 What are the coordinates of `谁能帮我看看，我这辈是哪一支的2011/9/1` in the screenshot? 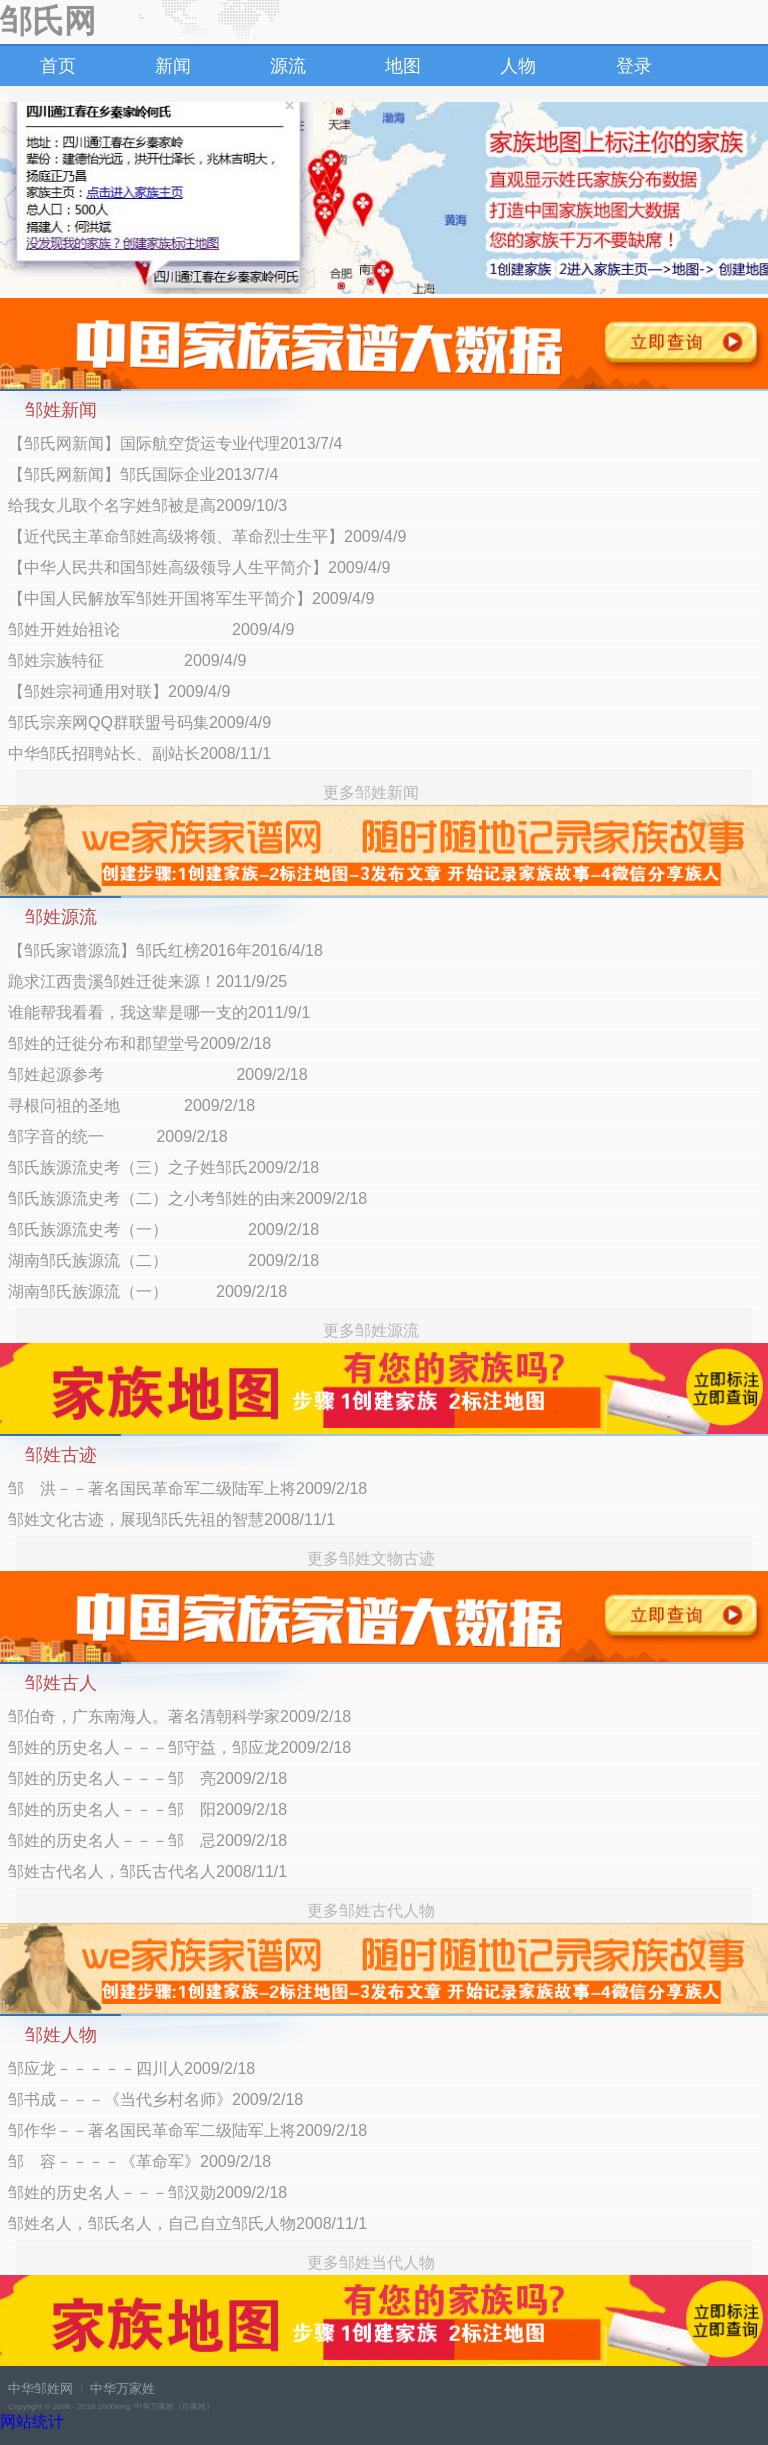 It's located at (159, 1012).